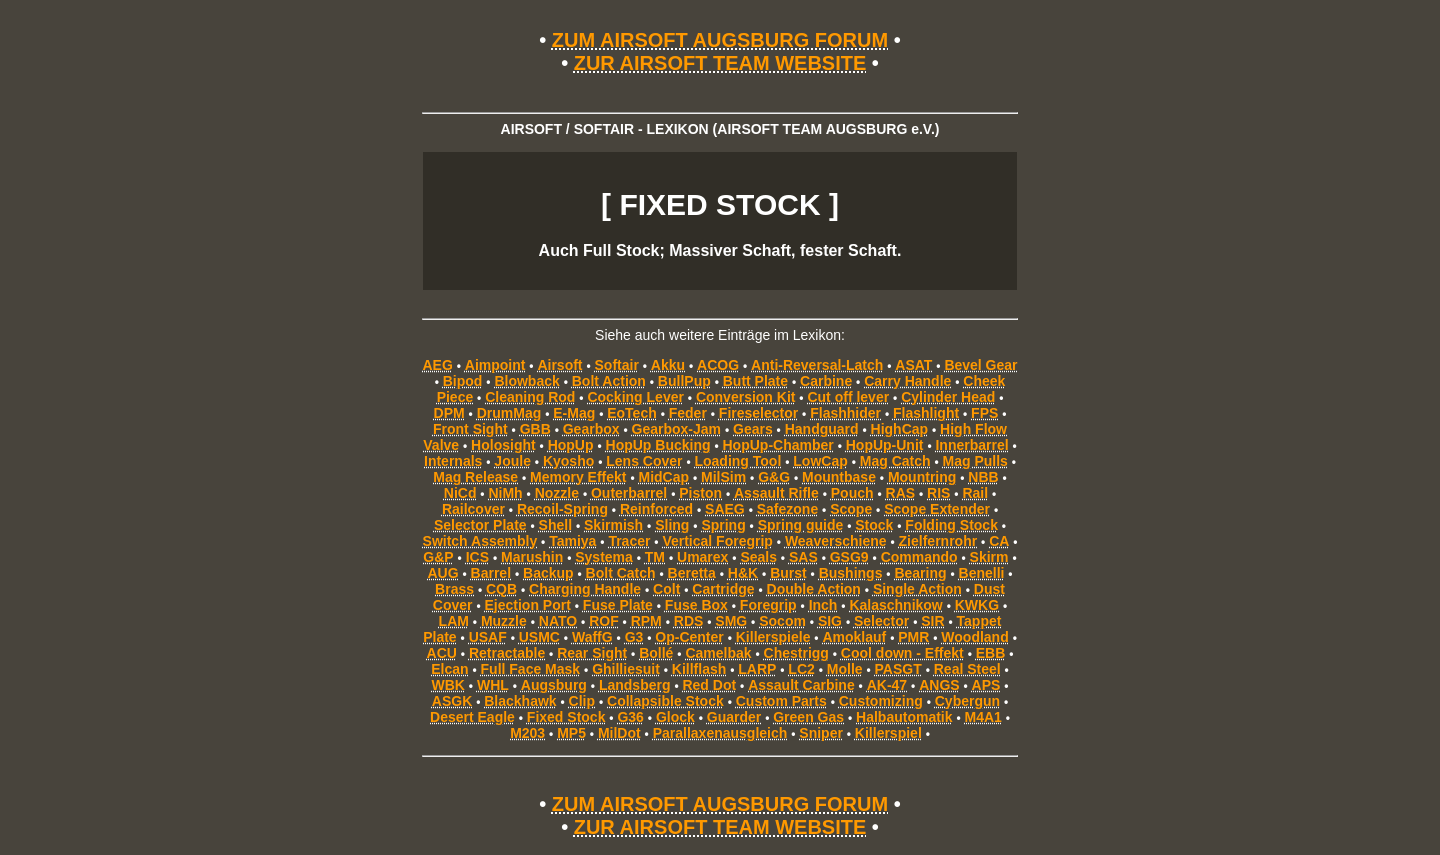 Image resolution: width=1440 pixels, height=855 pixels. What do you see at coordinates (902, 653) in the screenshot?
I see `Cool down - Effekt` at bounding box center [902, 653].